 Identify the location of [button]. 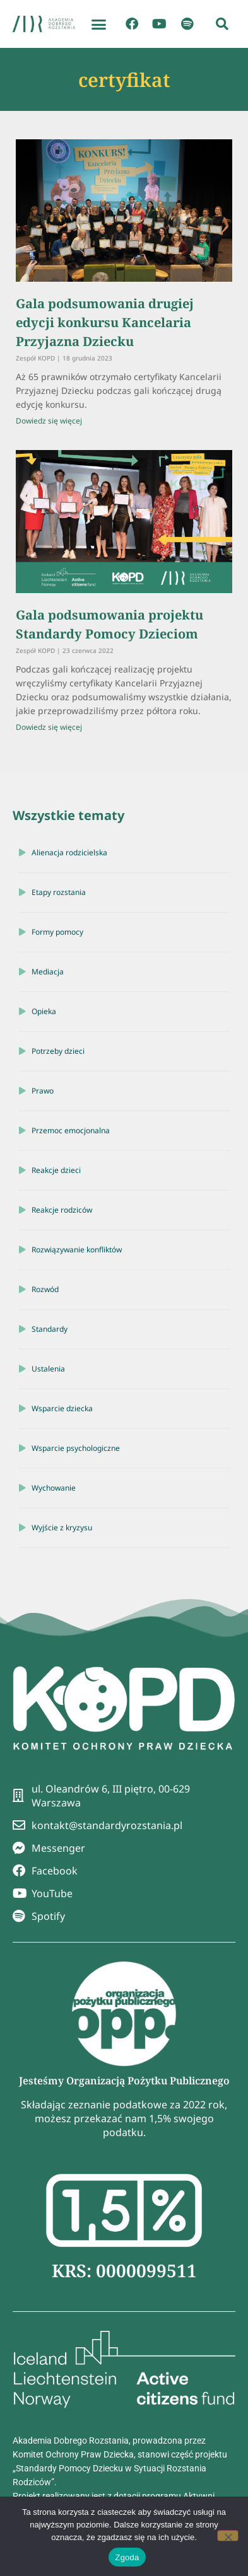
(99, 24).